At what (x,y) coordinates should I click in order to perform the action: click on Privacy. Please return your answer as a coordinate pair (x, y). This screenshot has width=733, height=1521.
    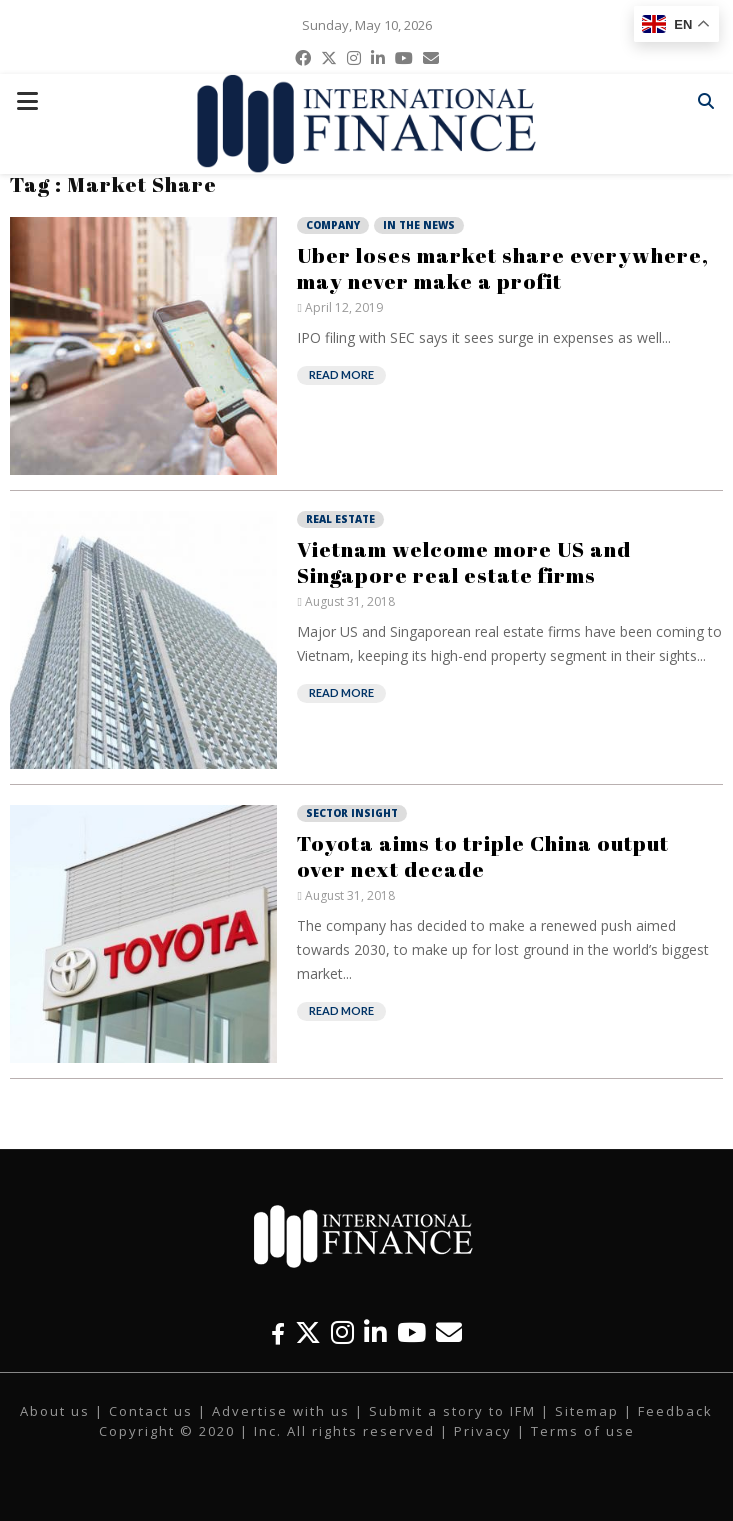
    Looking at the image, I should click on (483, 1431).